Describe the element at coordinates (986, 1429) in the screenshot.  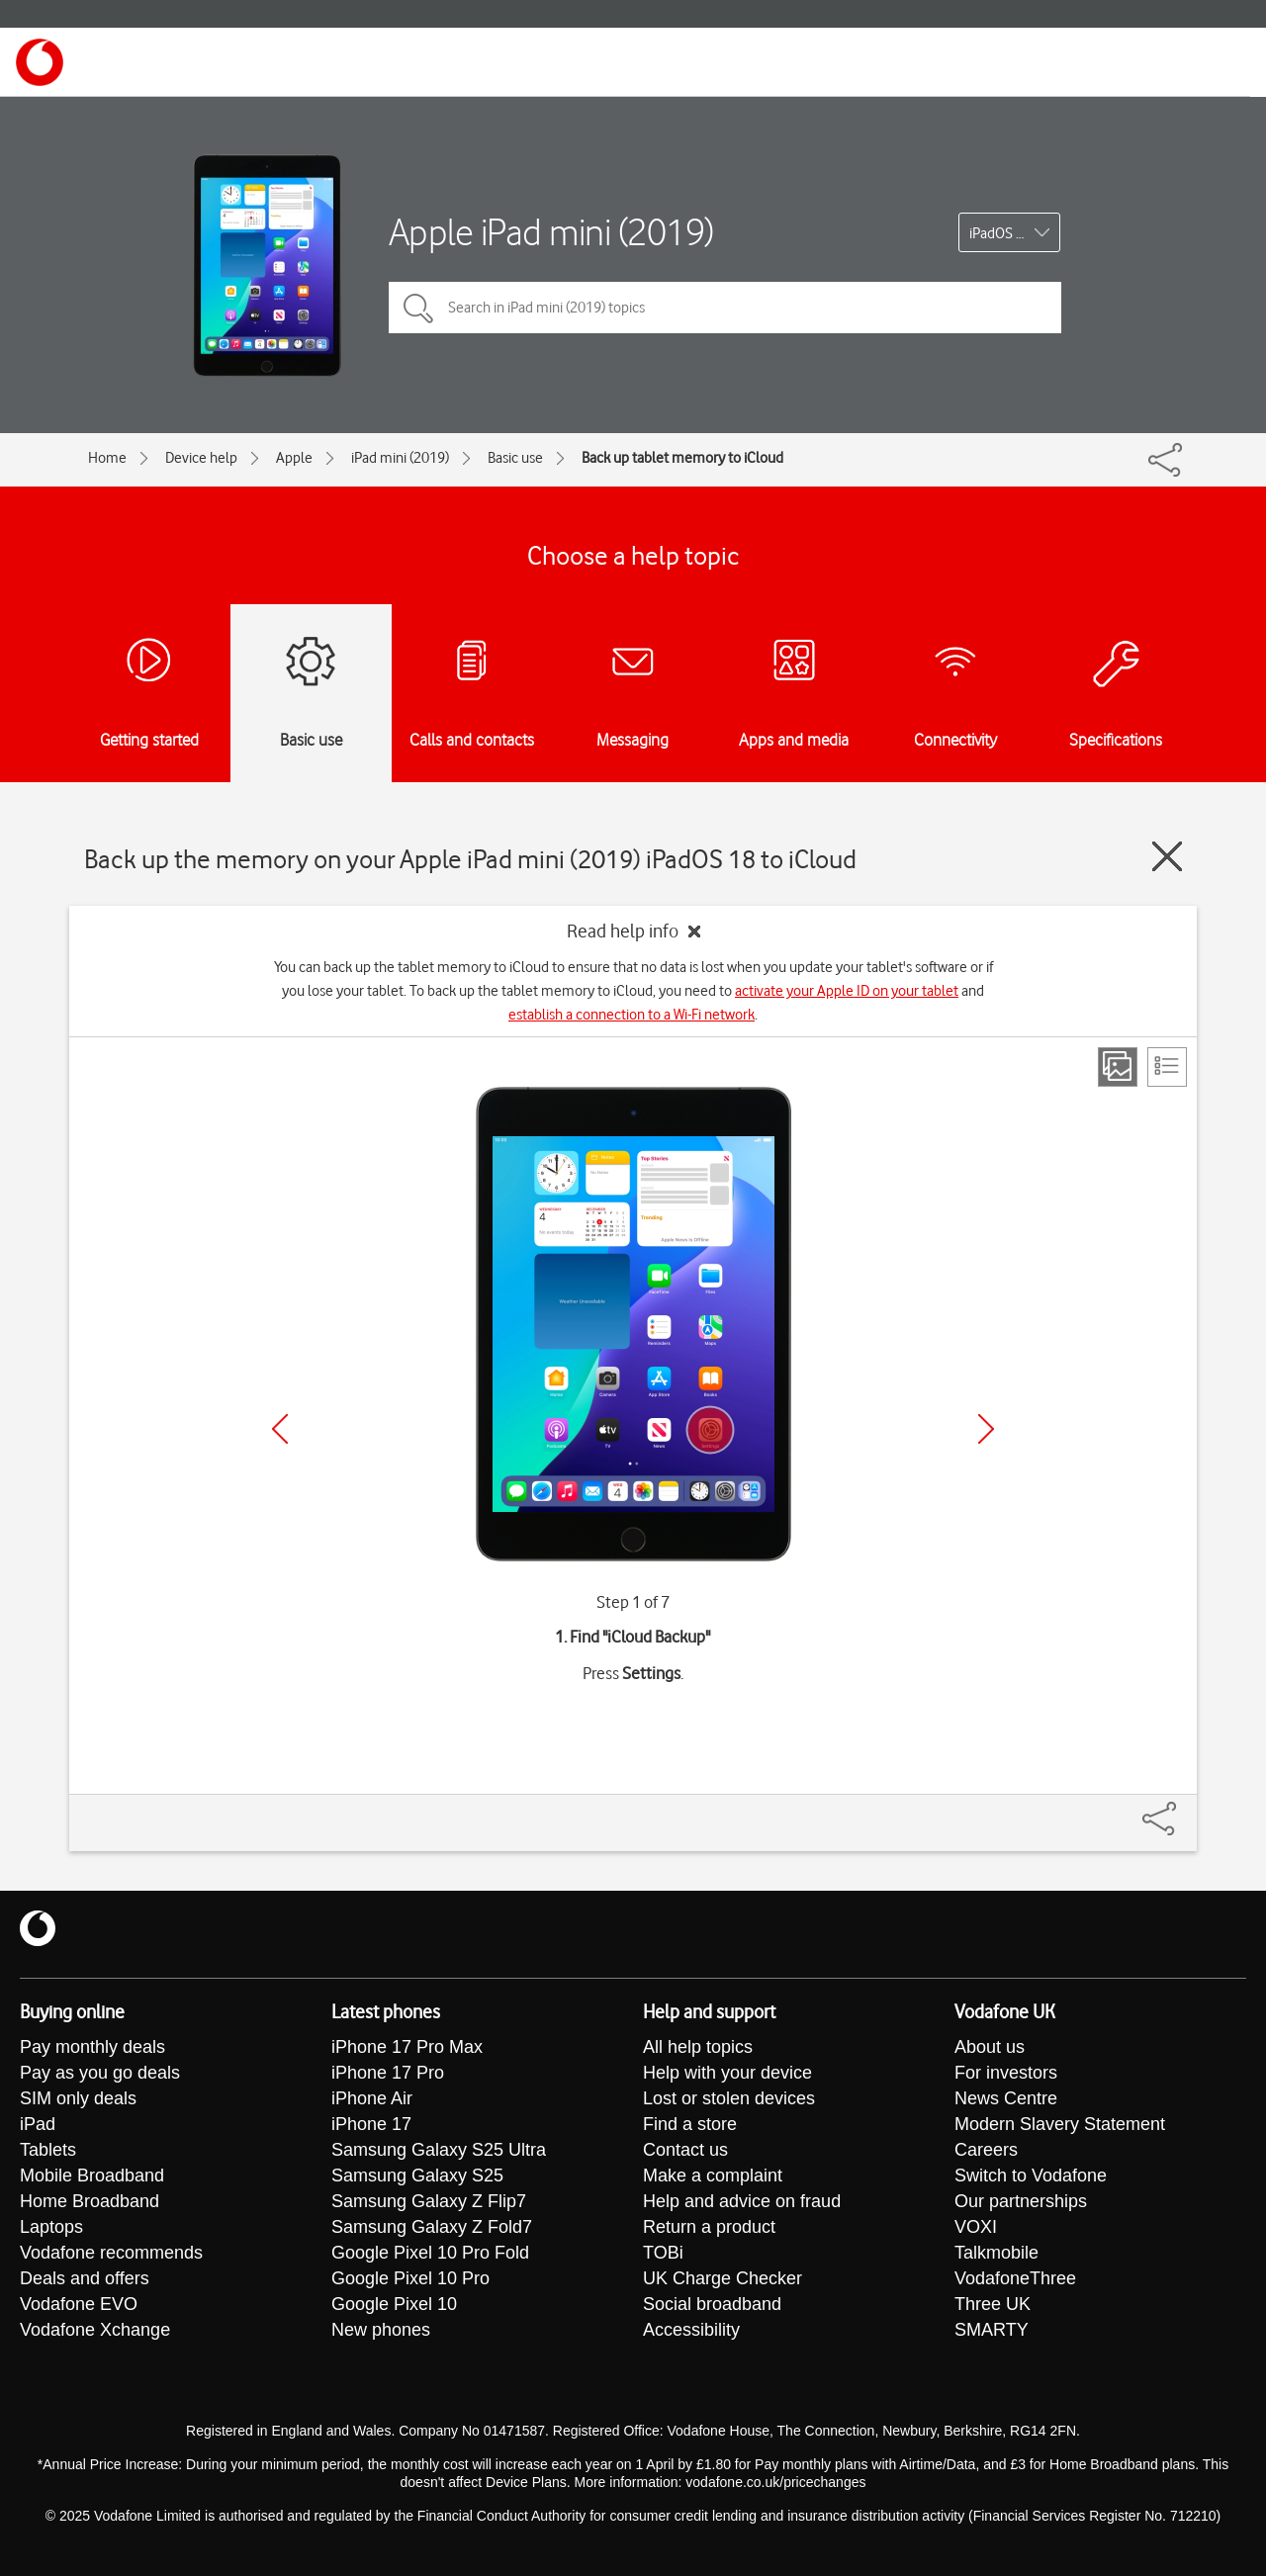
I see `[Next]` at that location.